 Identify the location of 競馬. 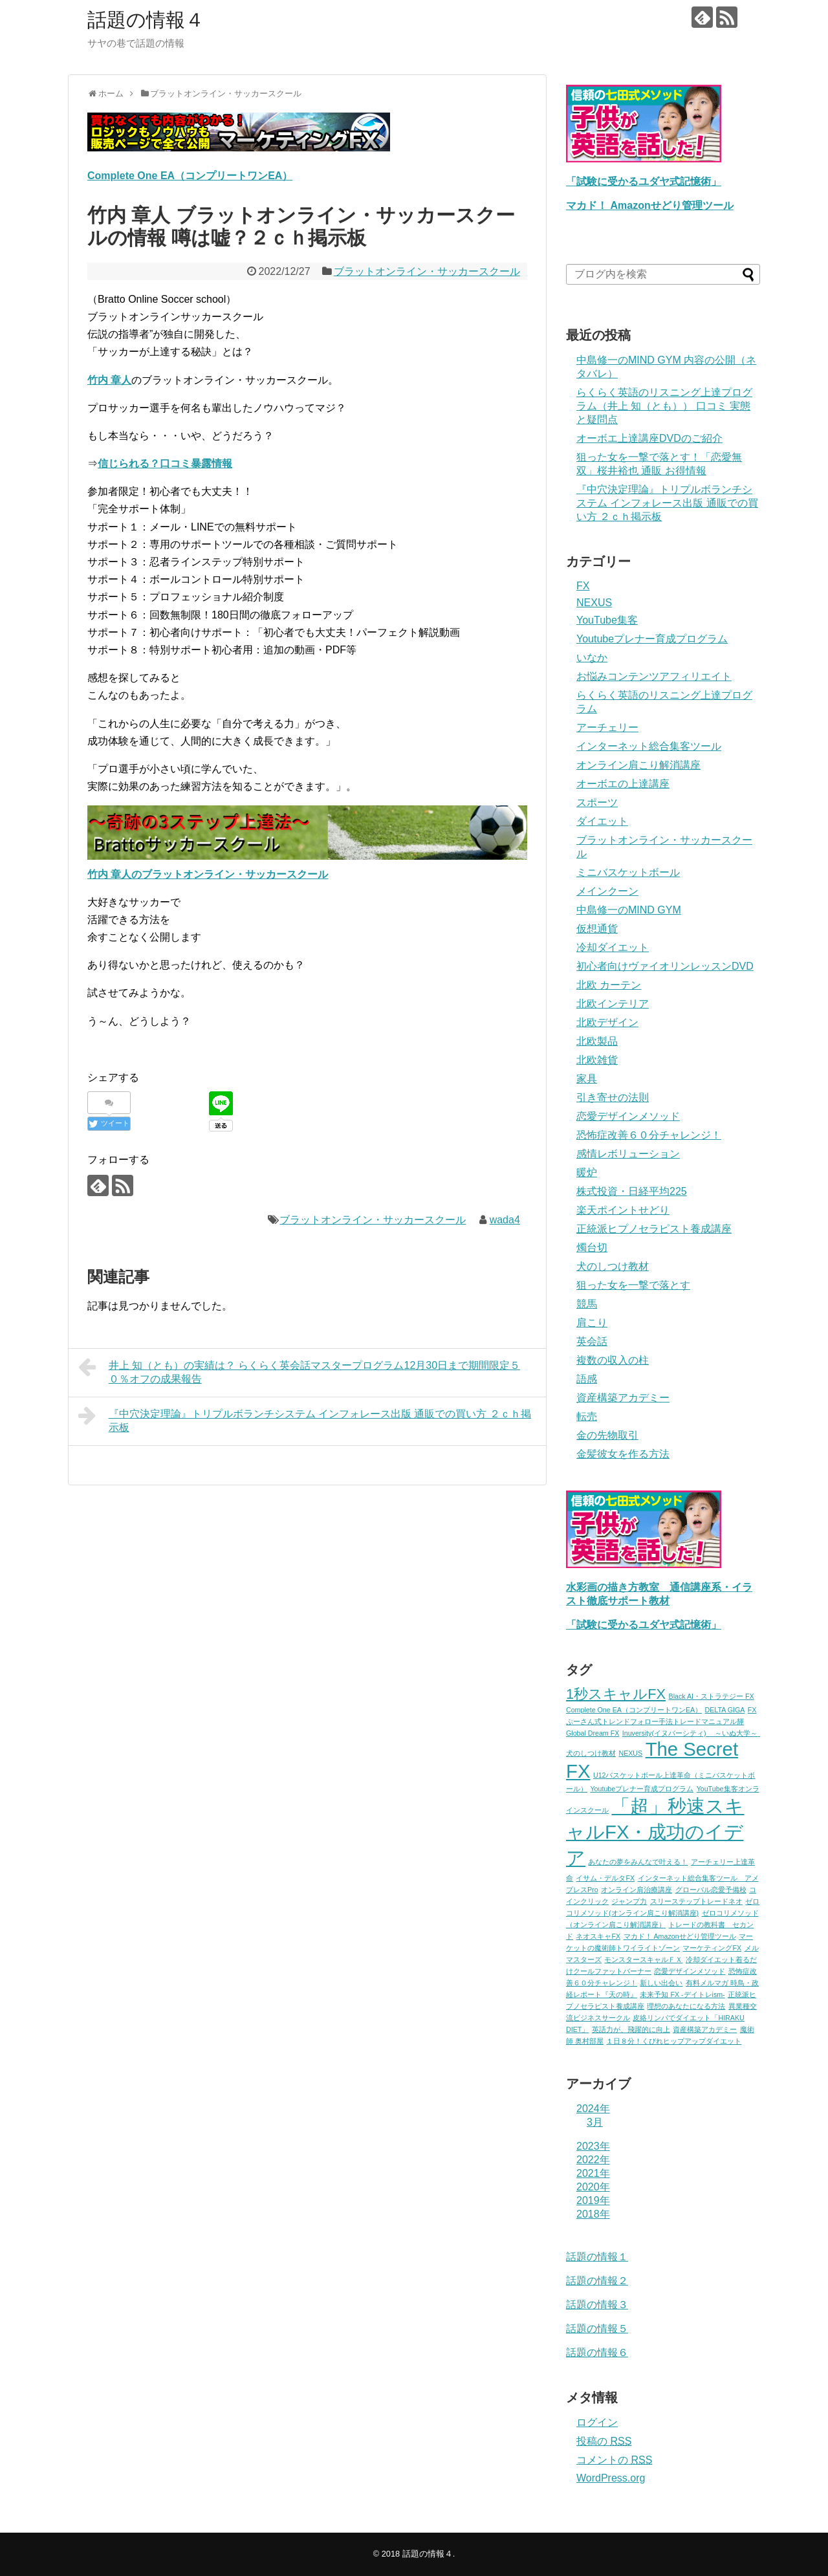
(586, 1303).